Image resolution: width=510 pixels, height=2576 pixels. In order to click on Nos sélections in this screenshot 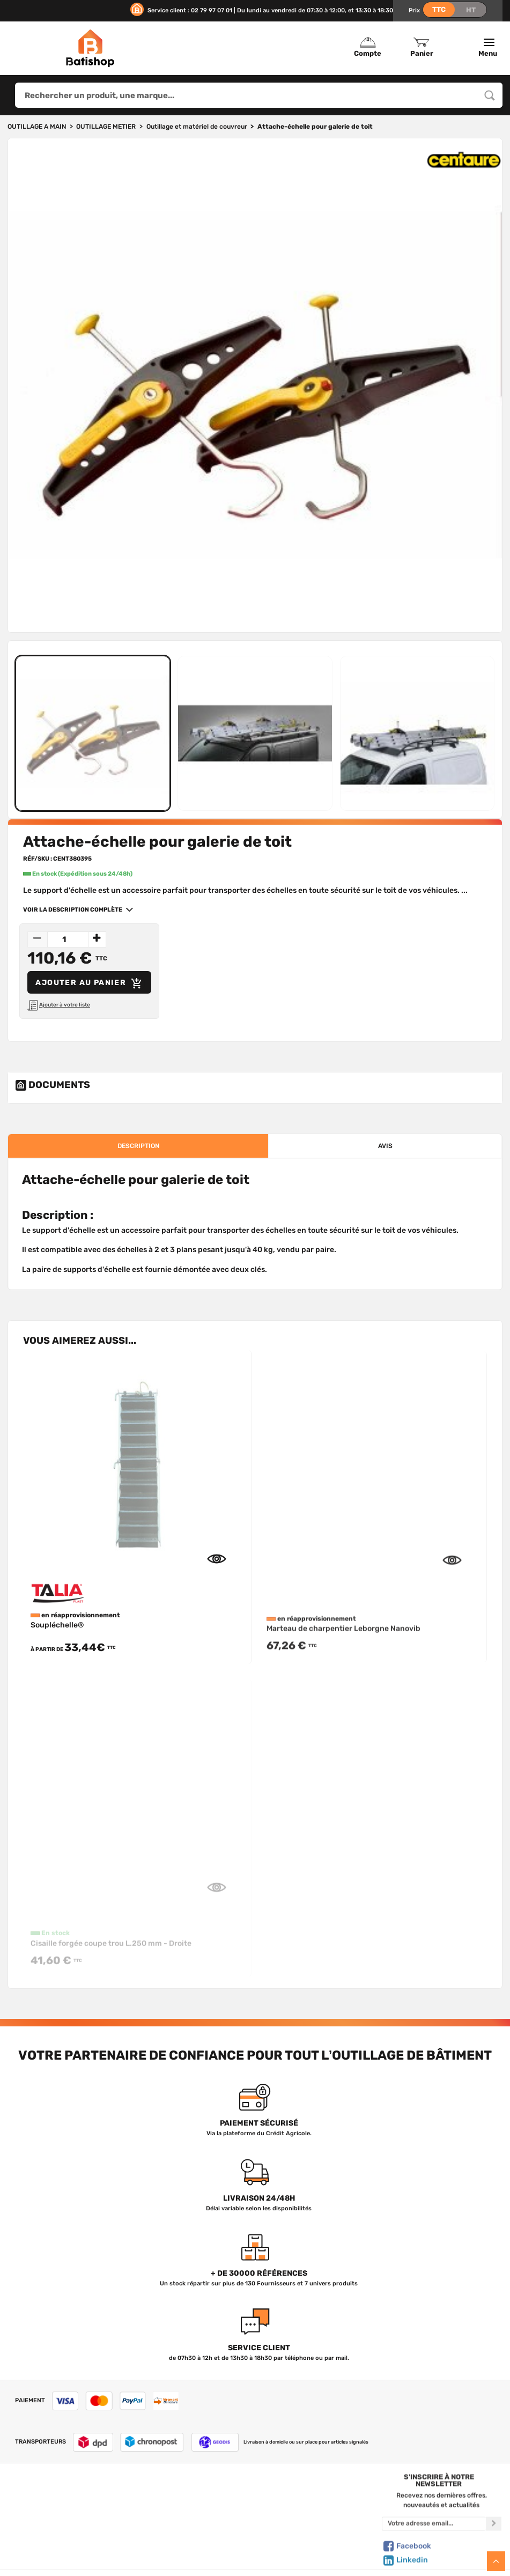, I will do `click(190, 2526)`.